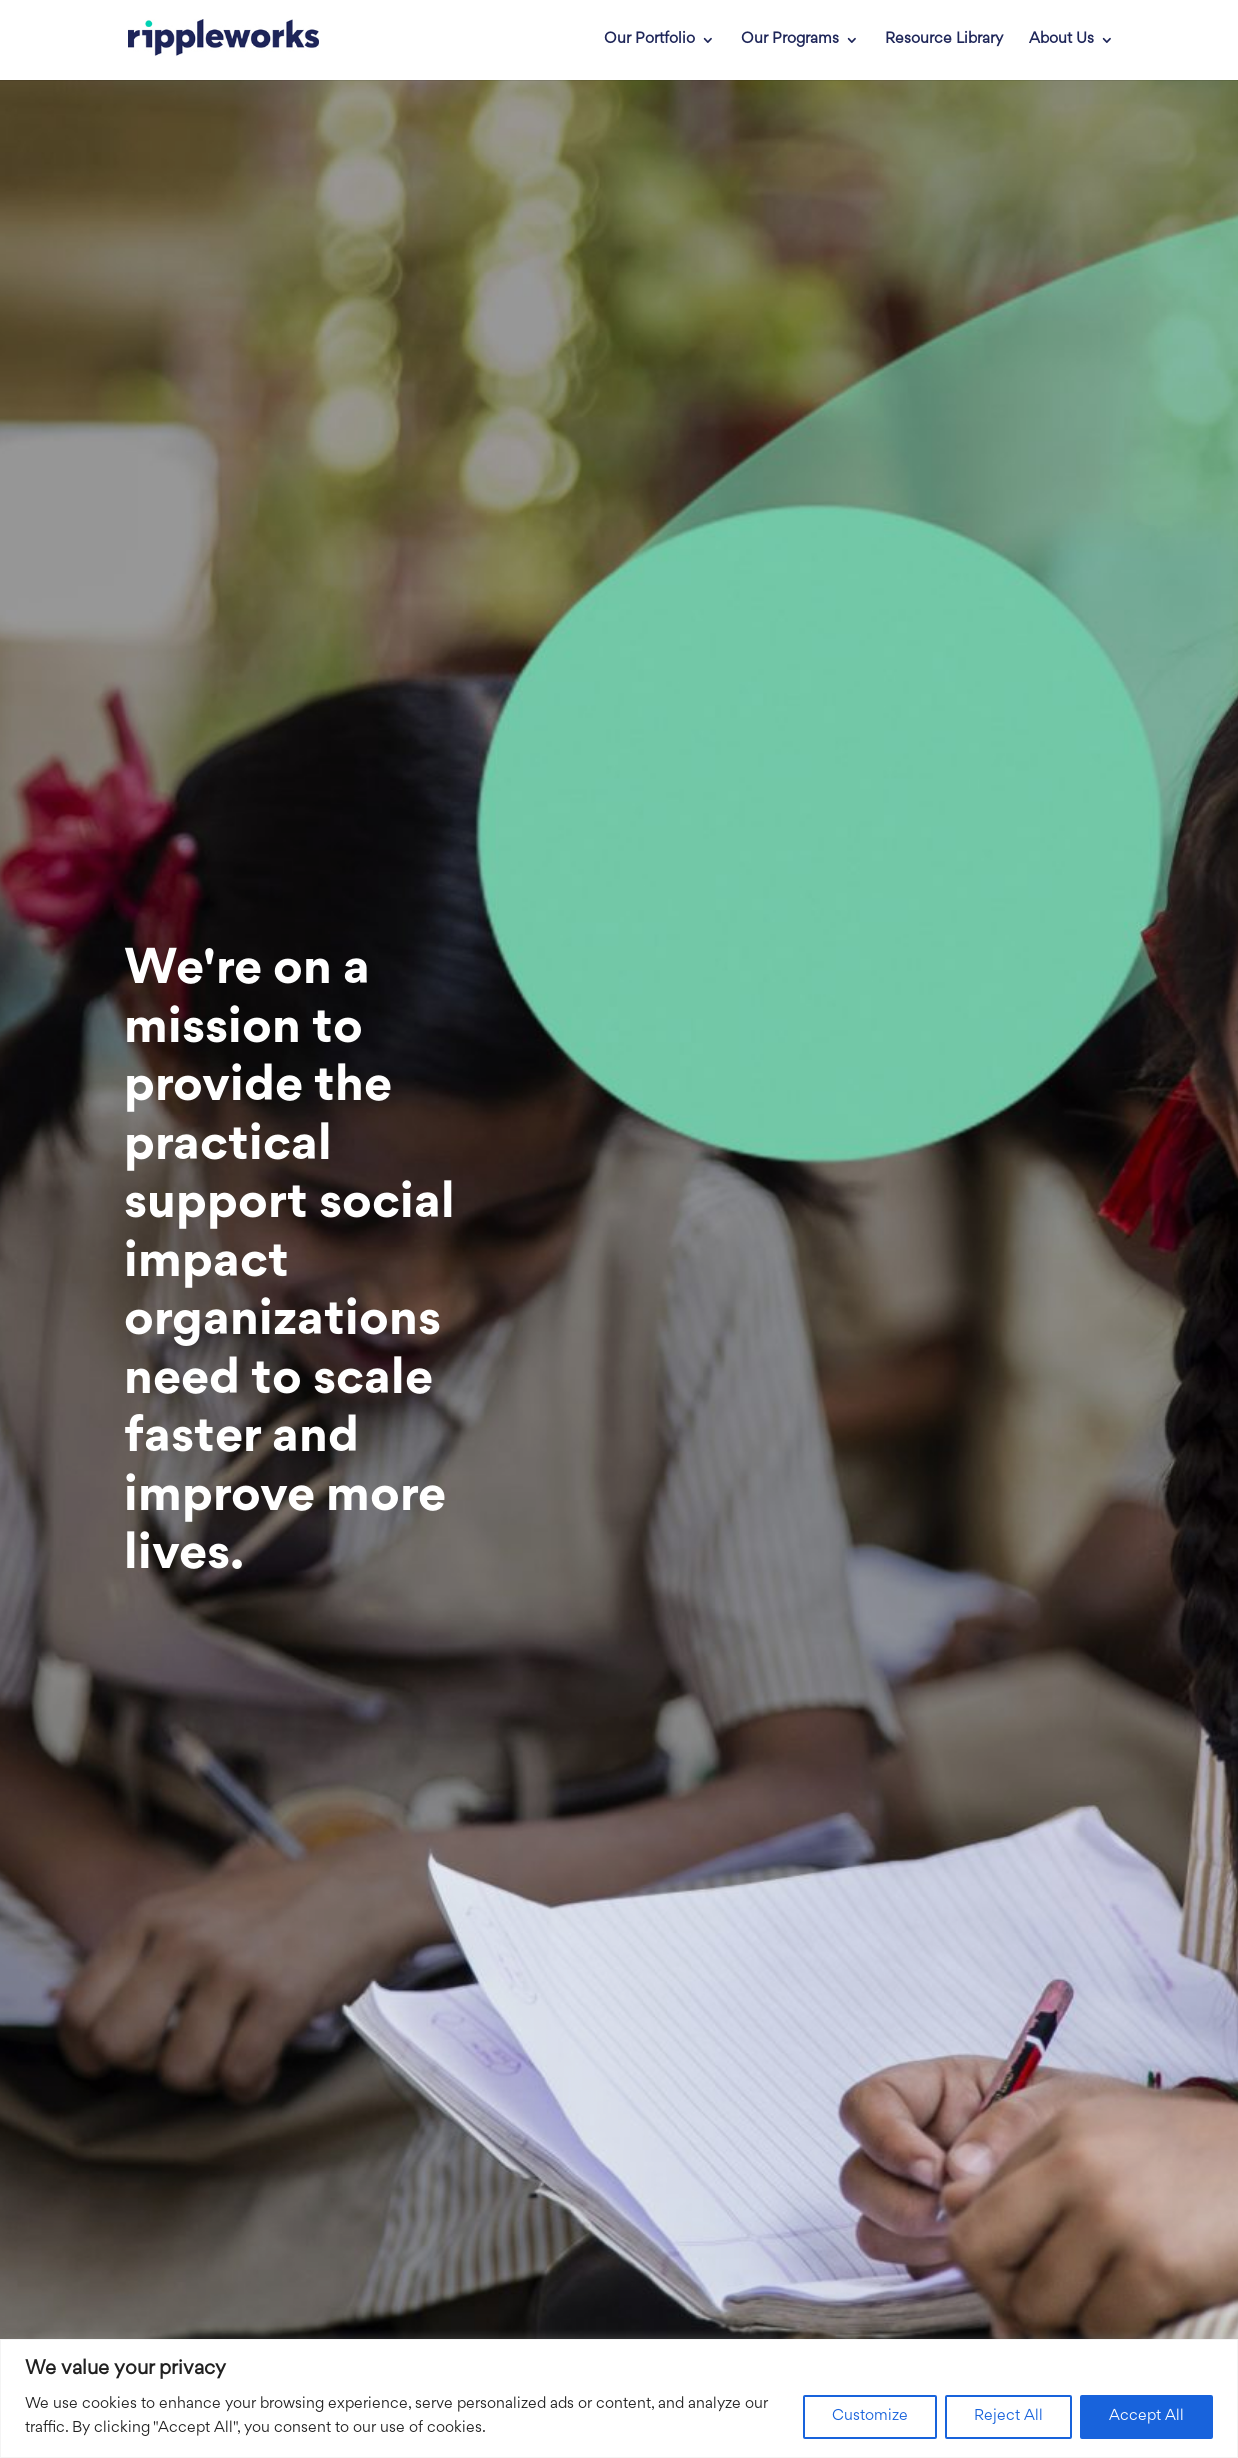 The width and height of the screenshot is (1238, 2458). What do you see at coordinates (870, 2416) in the screenshot?
I see `Customize` at bounding box center [870, 2416].